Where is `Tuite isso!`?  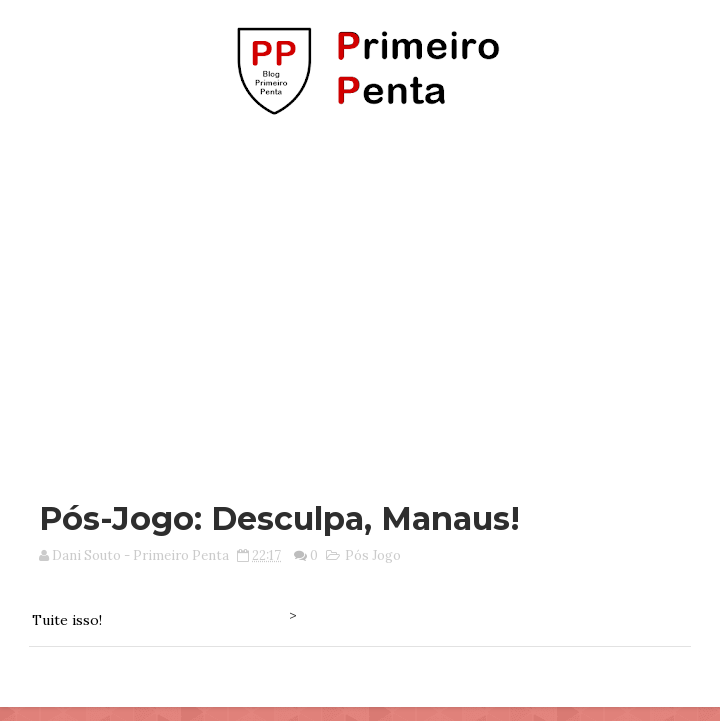
Tuite isso! is located at coordinates (67, 620).